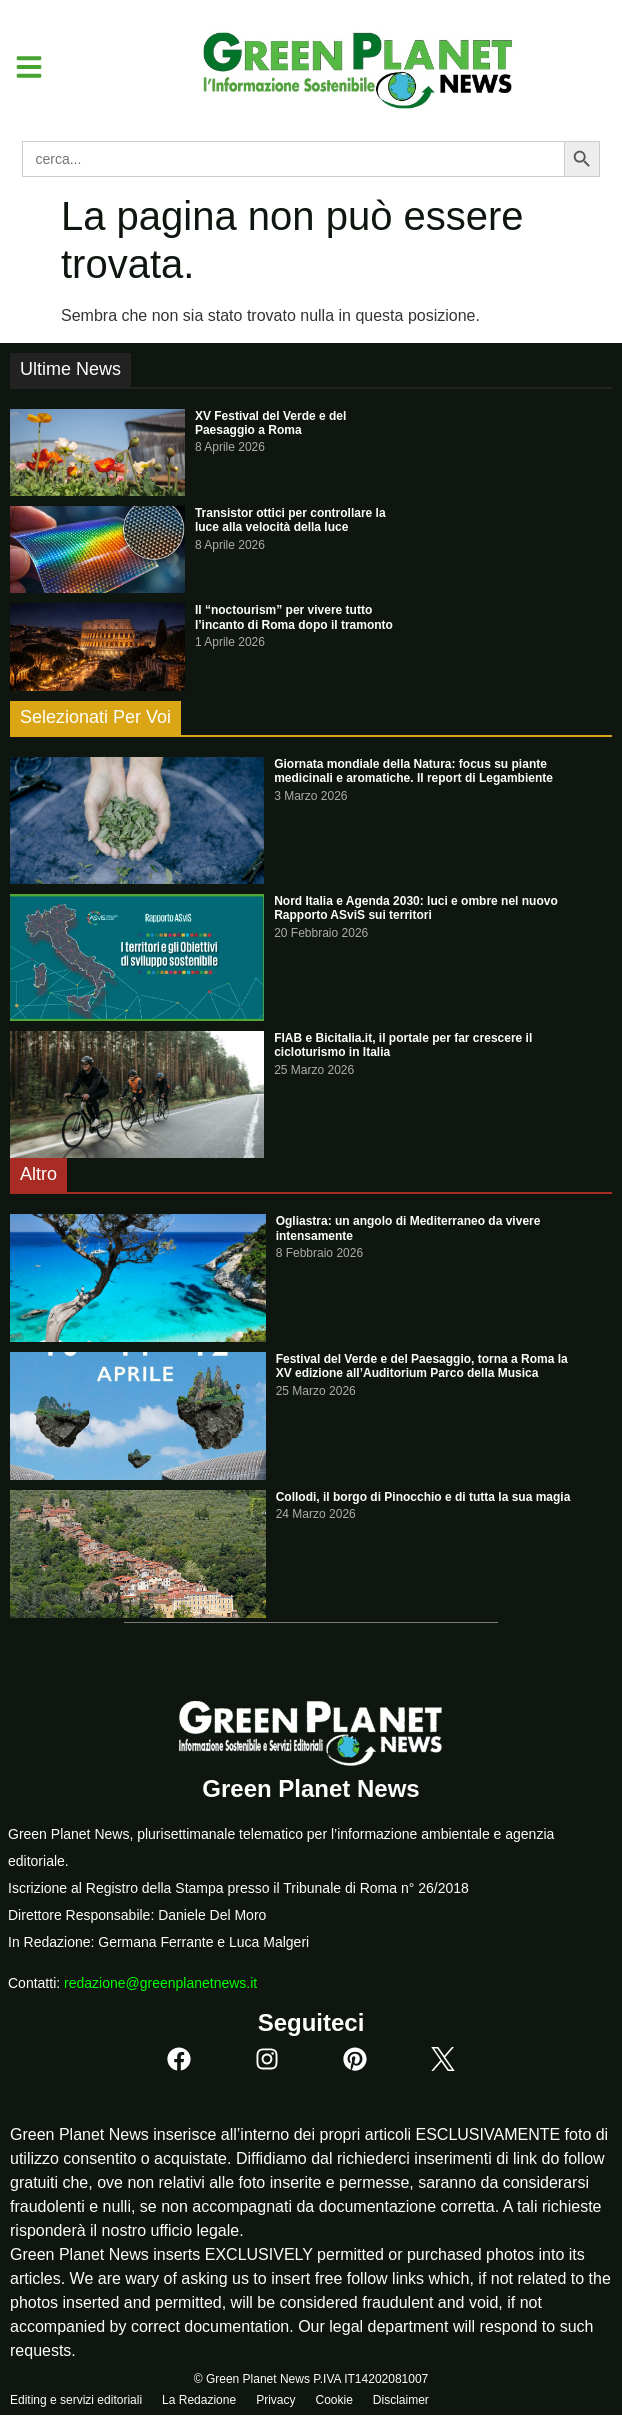  What do you see at coordinates (21, 67) in the screenshot?
I see `[button]` at bounding box center [21, 67].